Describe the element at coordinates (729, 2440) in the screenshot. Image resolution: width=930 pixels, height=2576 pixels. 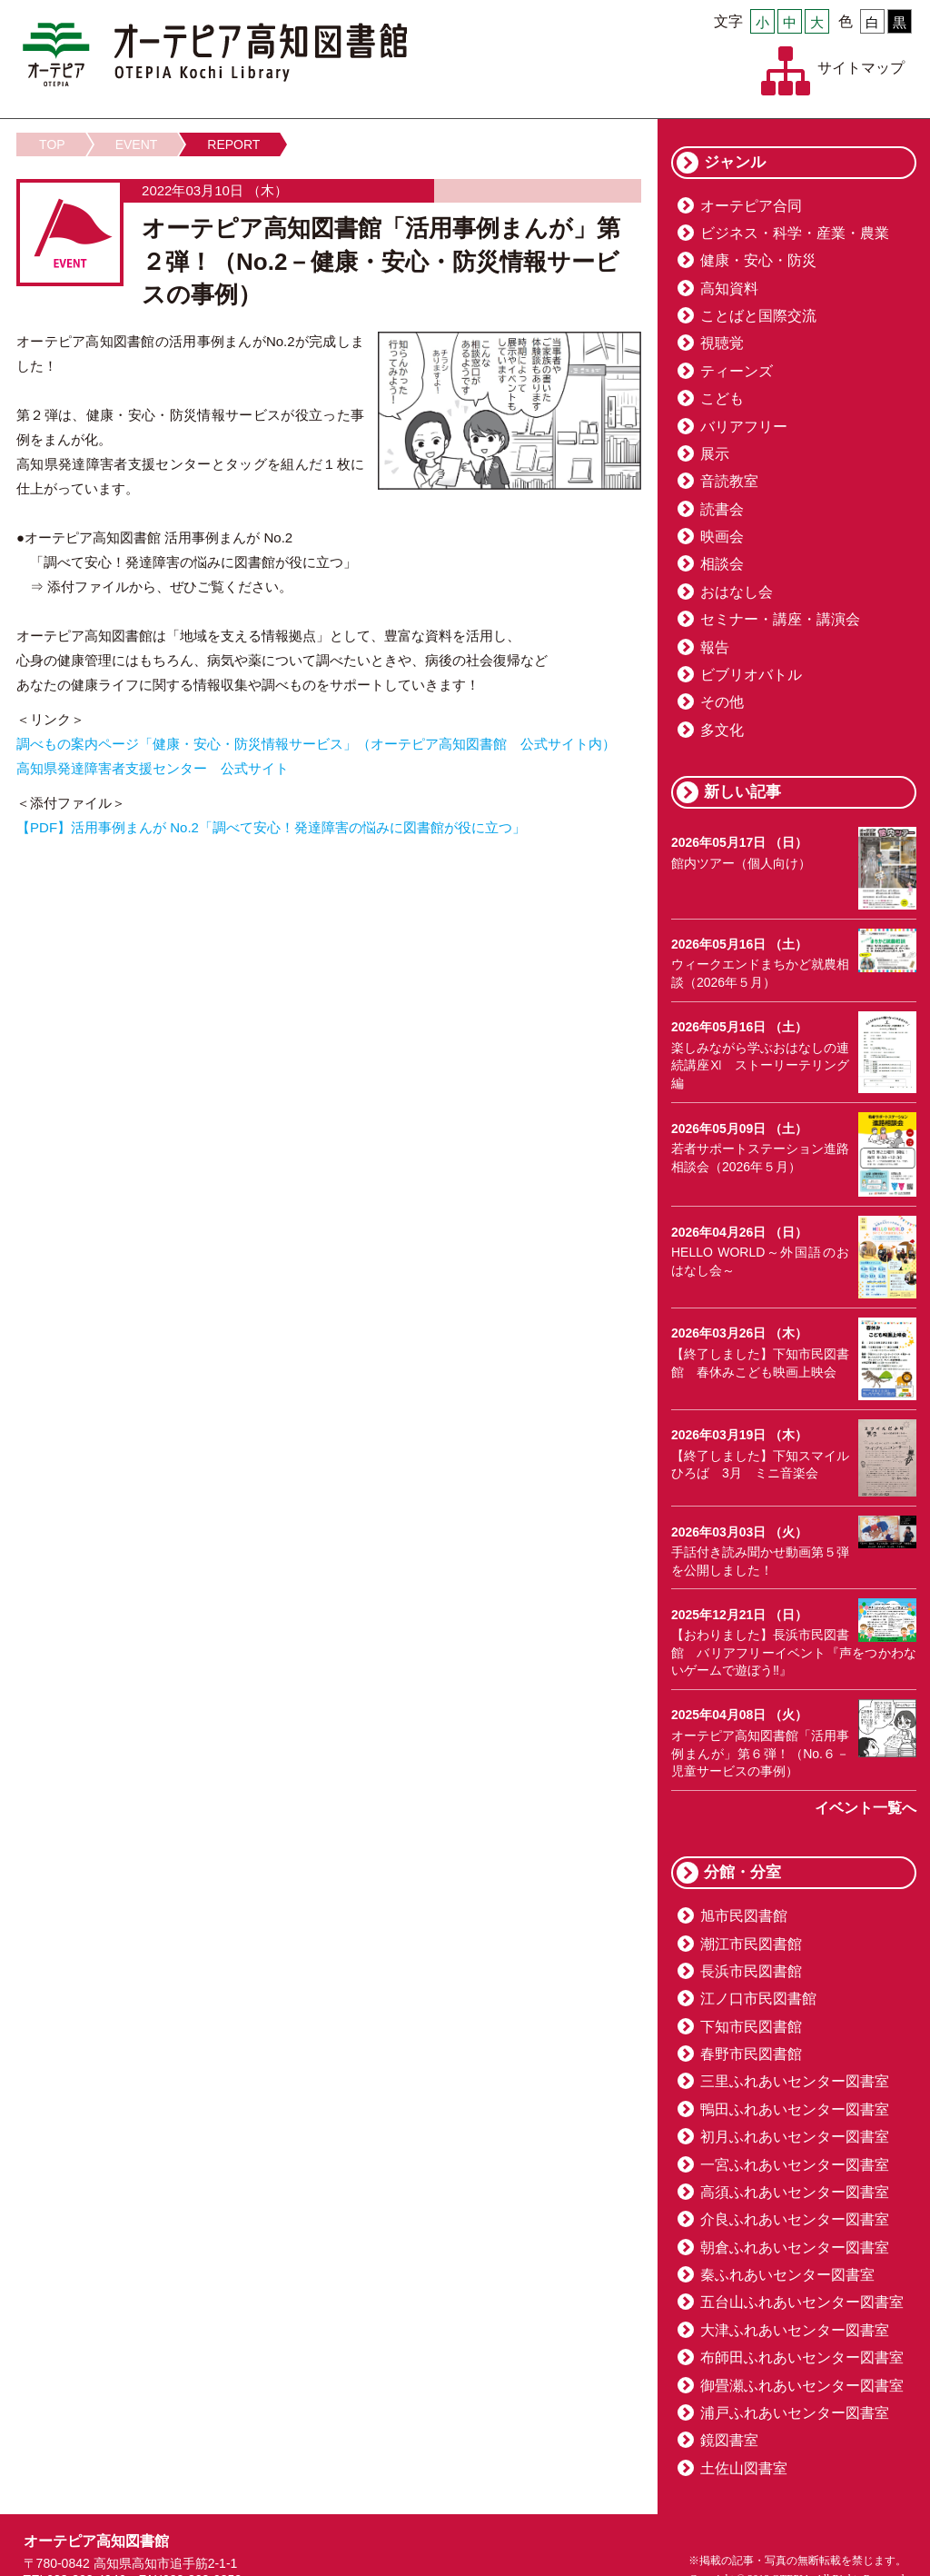
I see `鏡図書室` at that location.